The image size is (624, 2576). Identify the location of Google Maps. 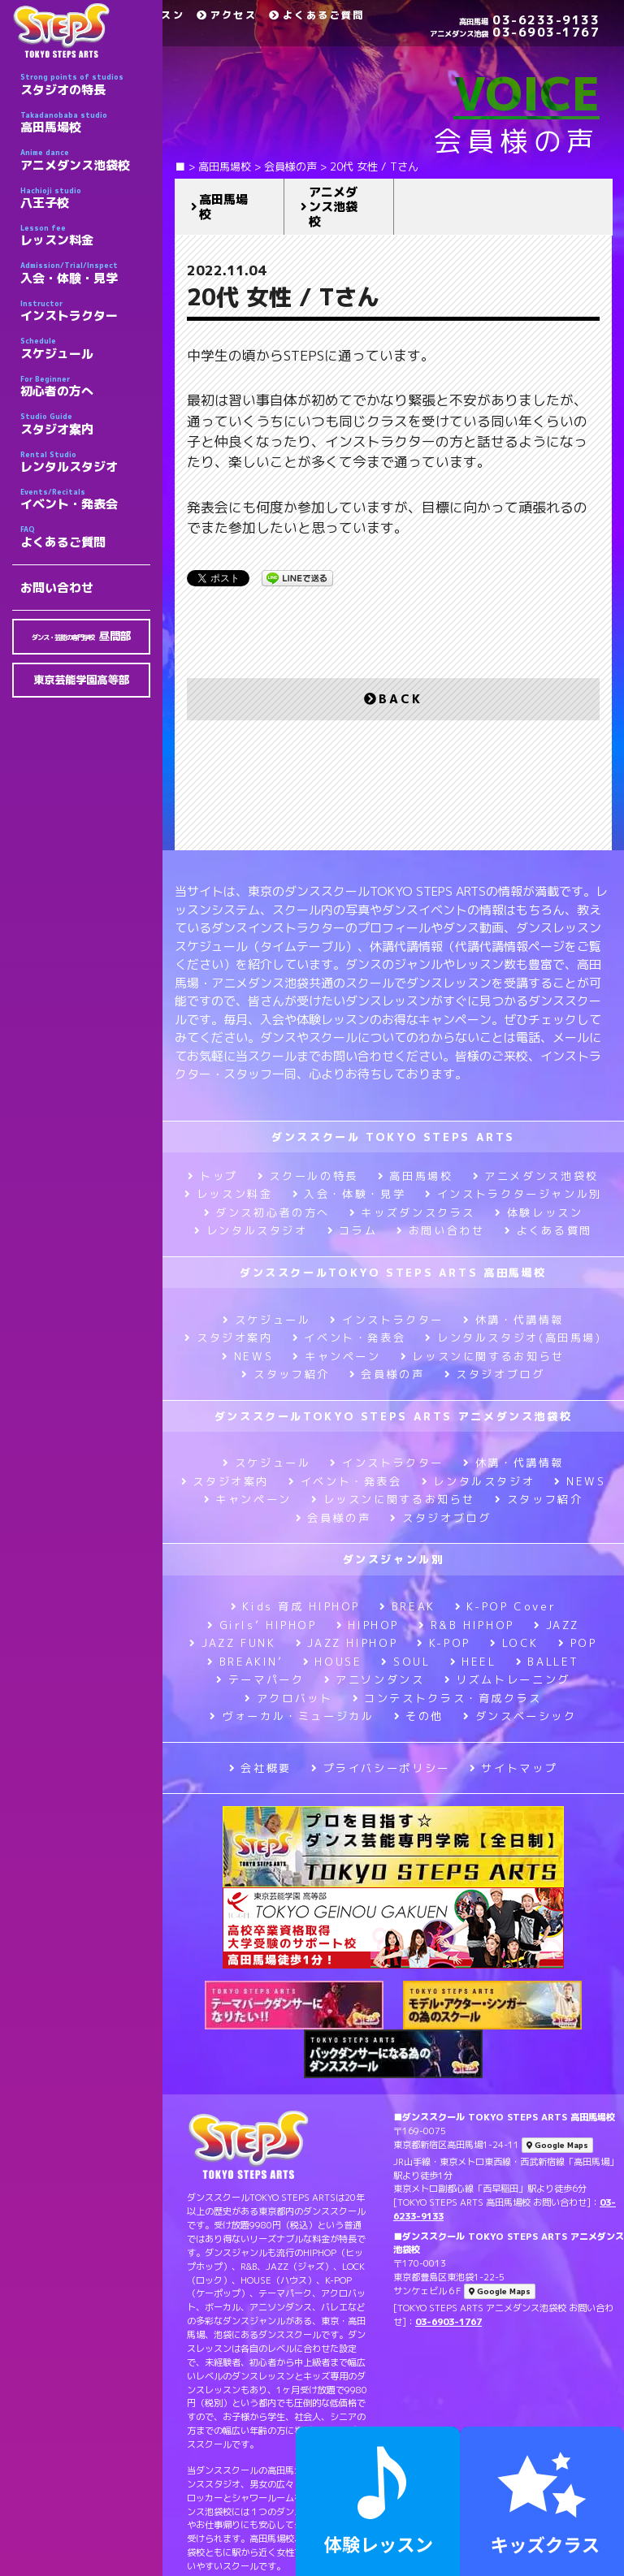
(557, 2145).